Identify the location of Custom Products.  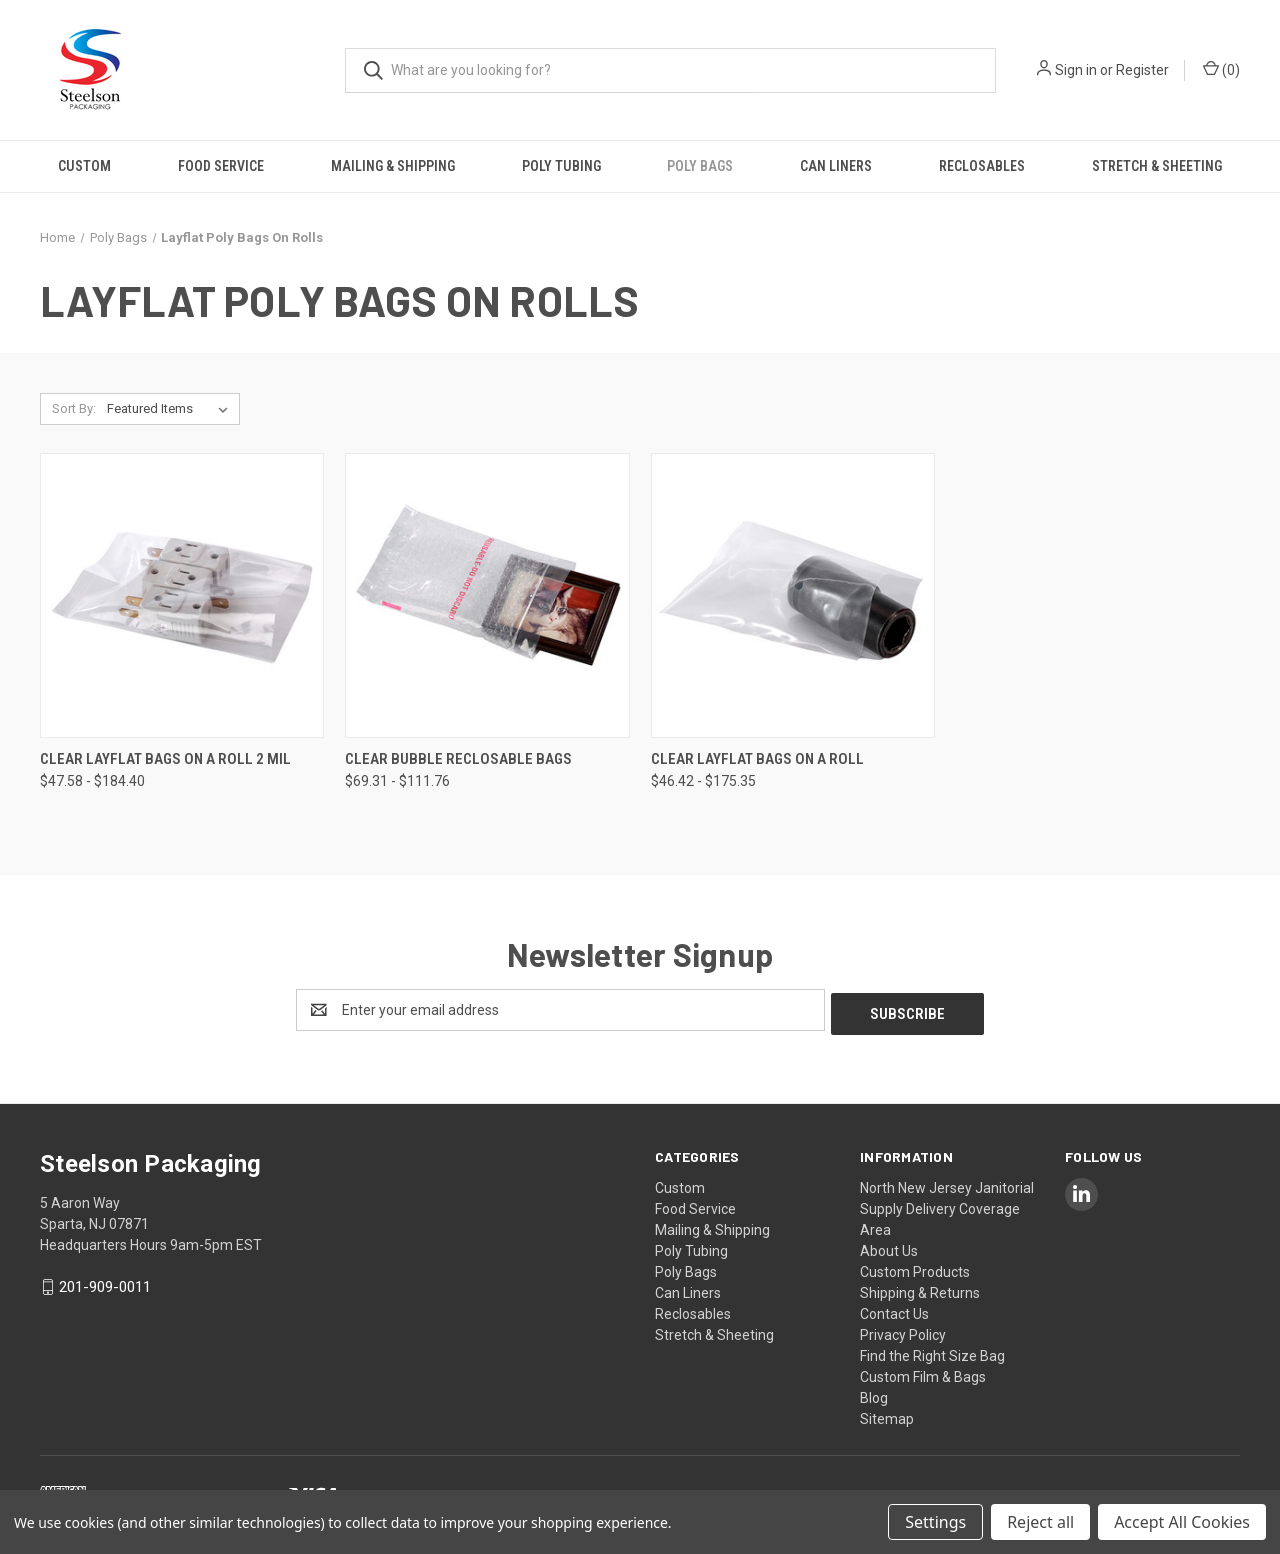
(915, 1268).